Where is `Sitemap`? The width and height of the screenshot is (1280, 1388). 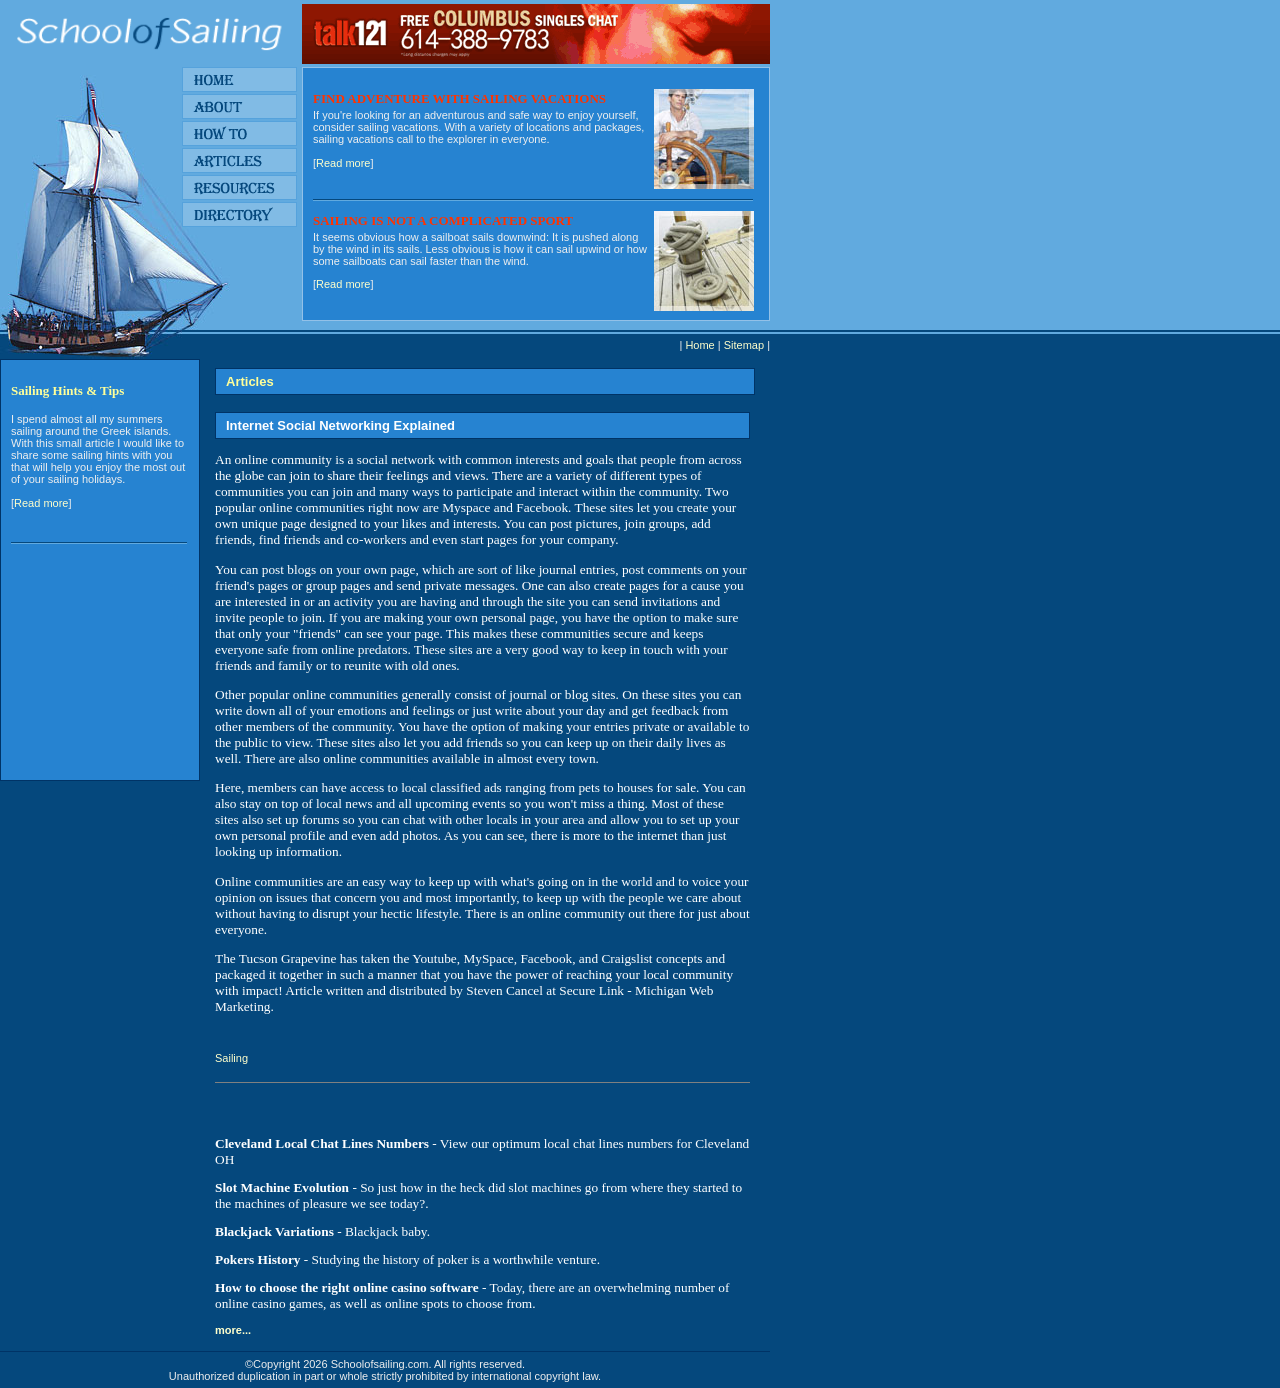
Sitemap is located at coordinates (744, 345).